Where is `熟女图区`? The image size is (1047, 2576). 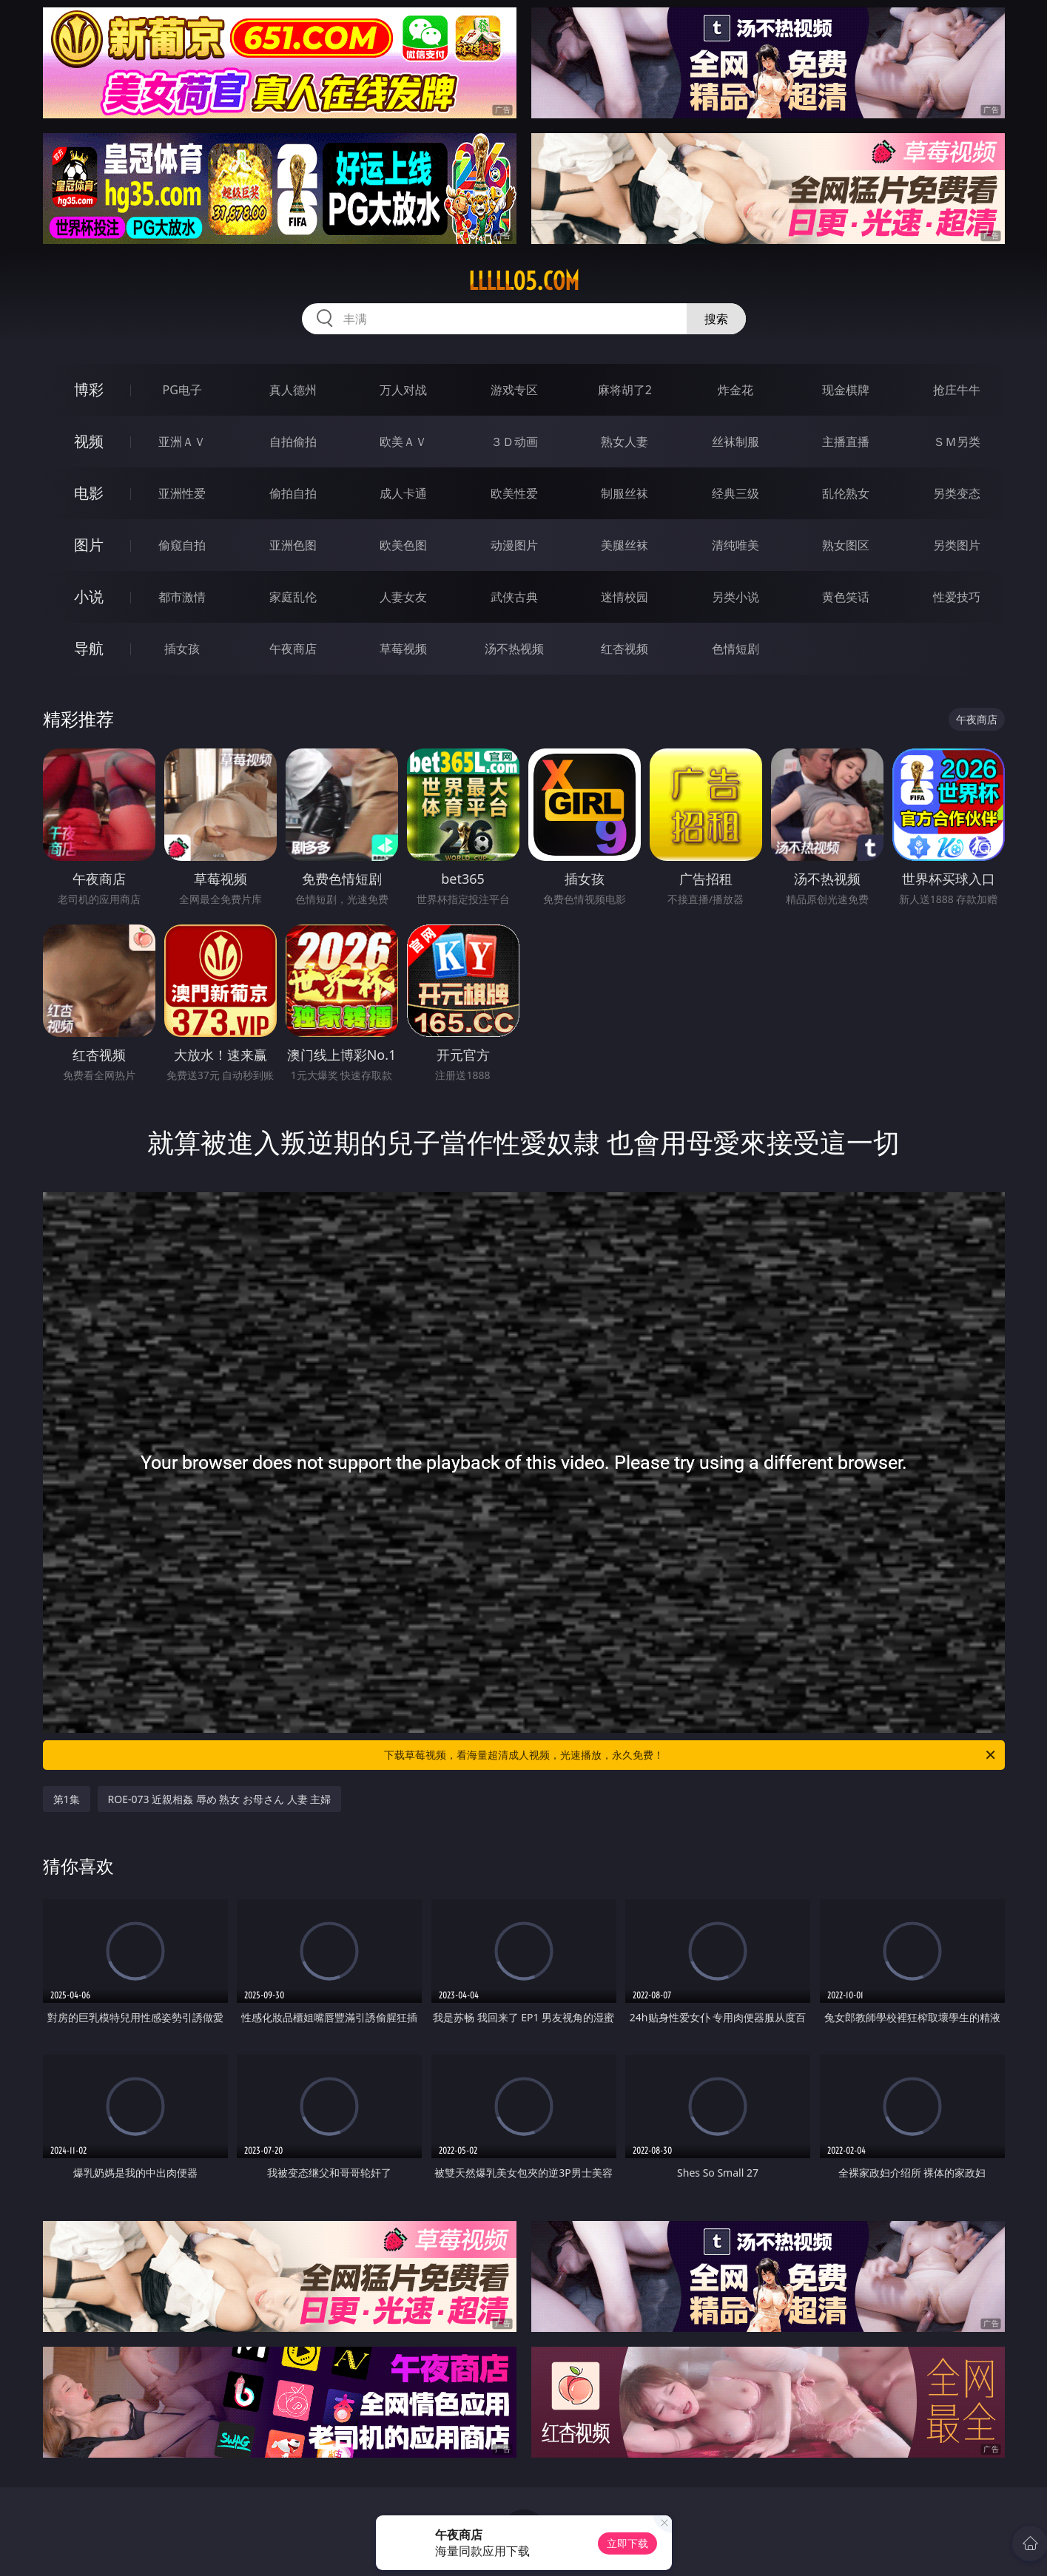
熟女图区 is located at coordinates (845, 545).